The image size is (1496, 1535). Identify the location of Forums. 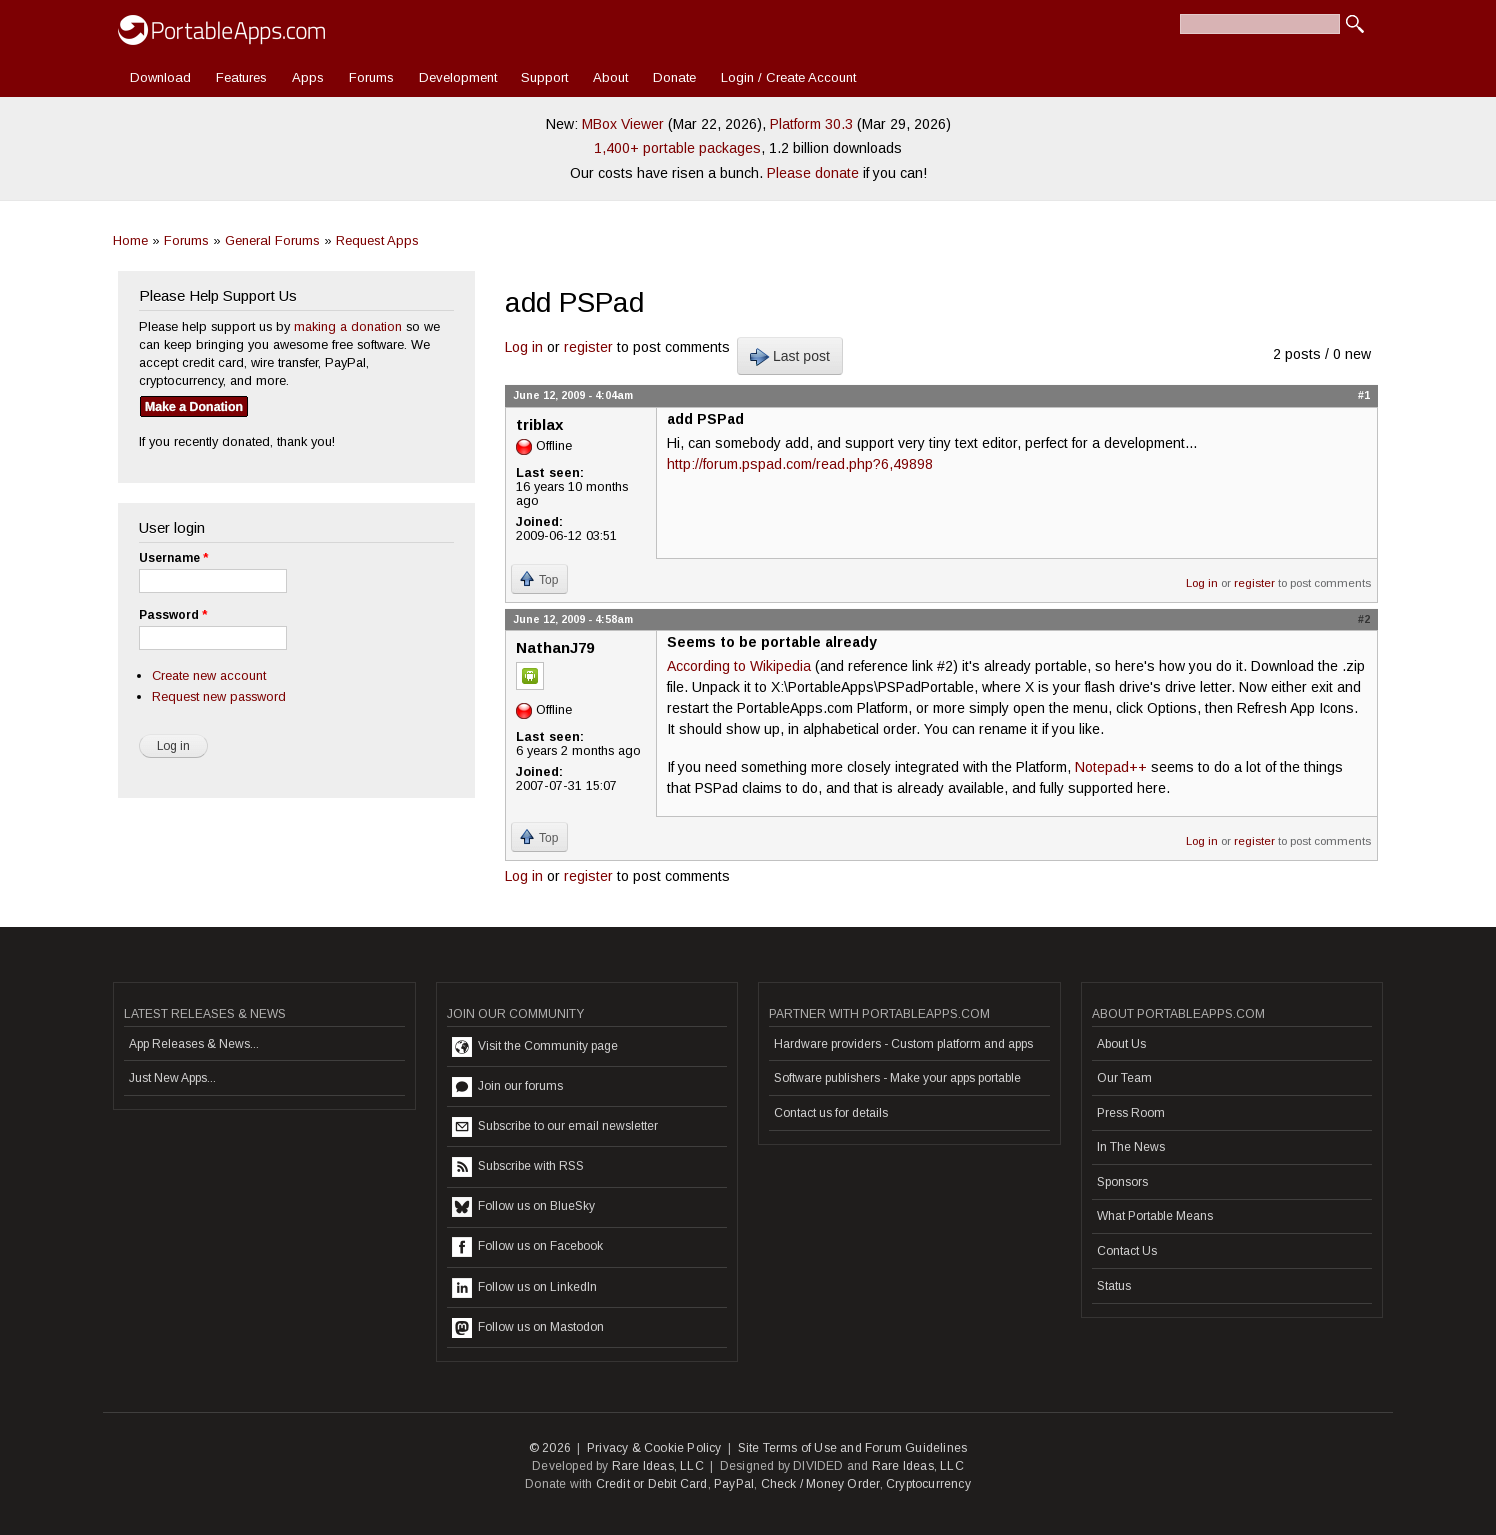
(371, 77).